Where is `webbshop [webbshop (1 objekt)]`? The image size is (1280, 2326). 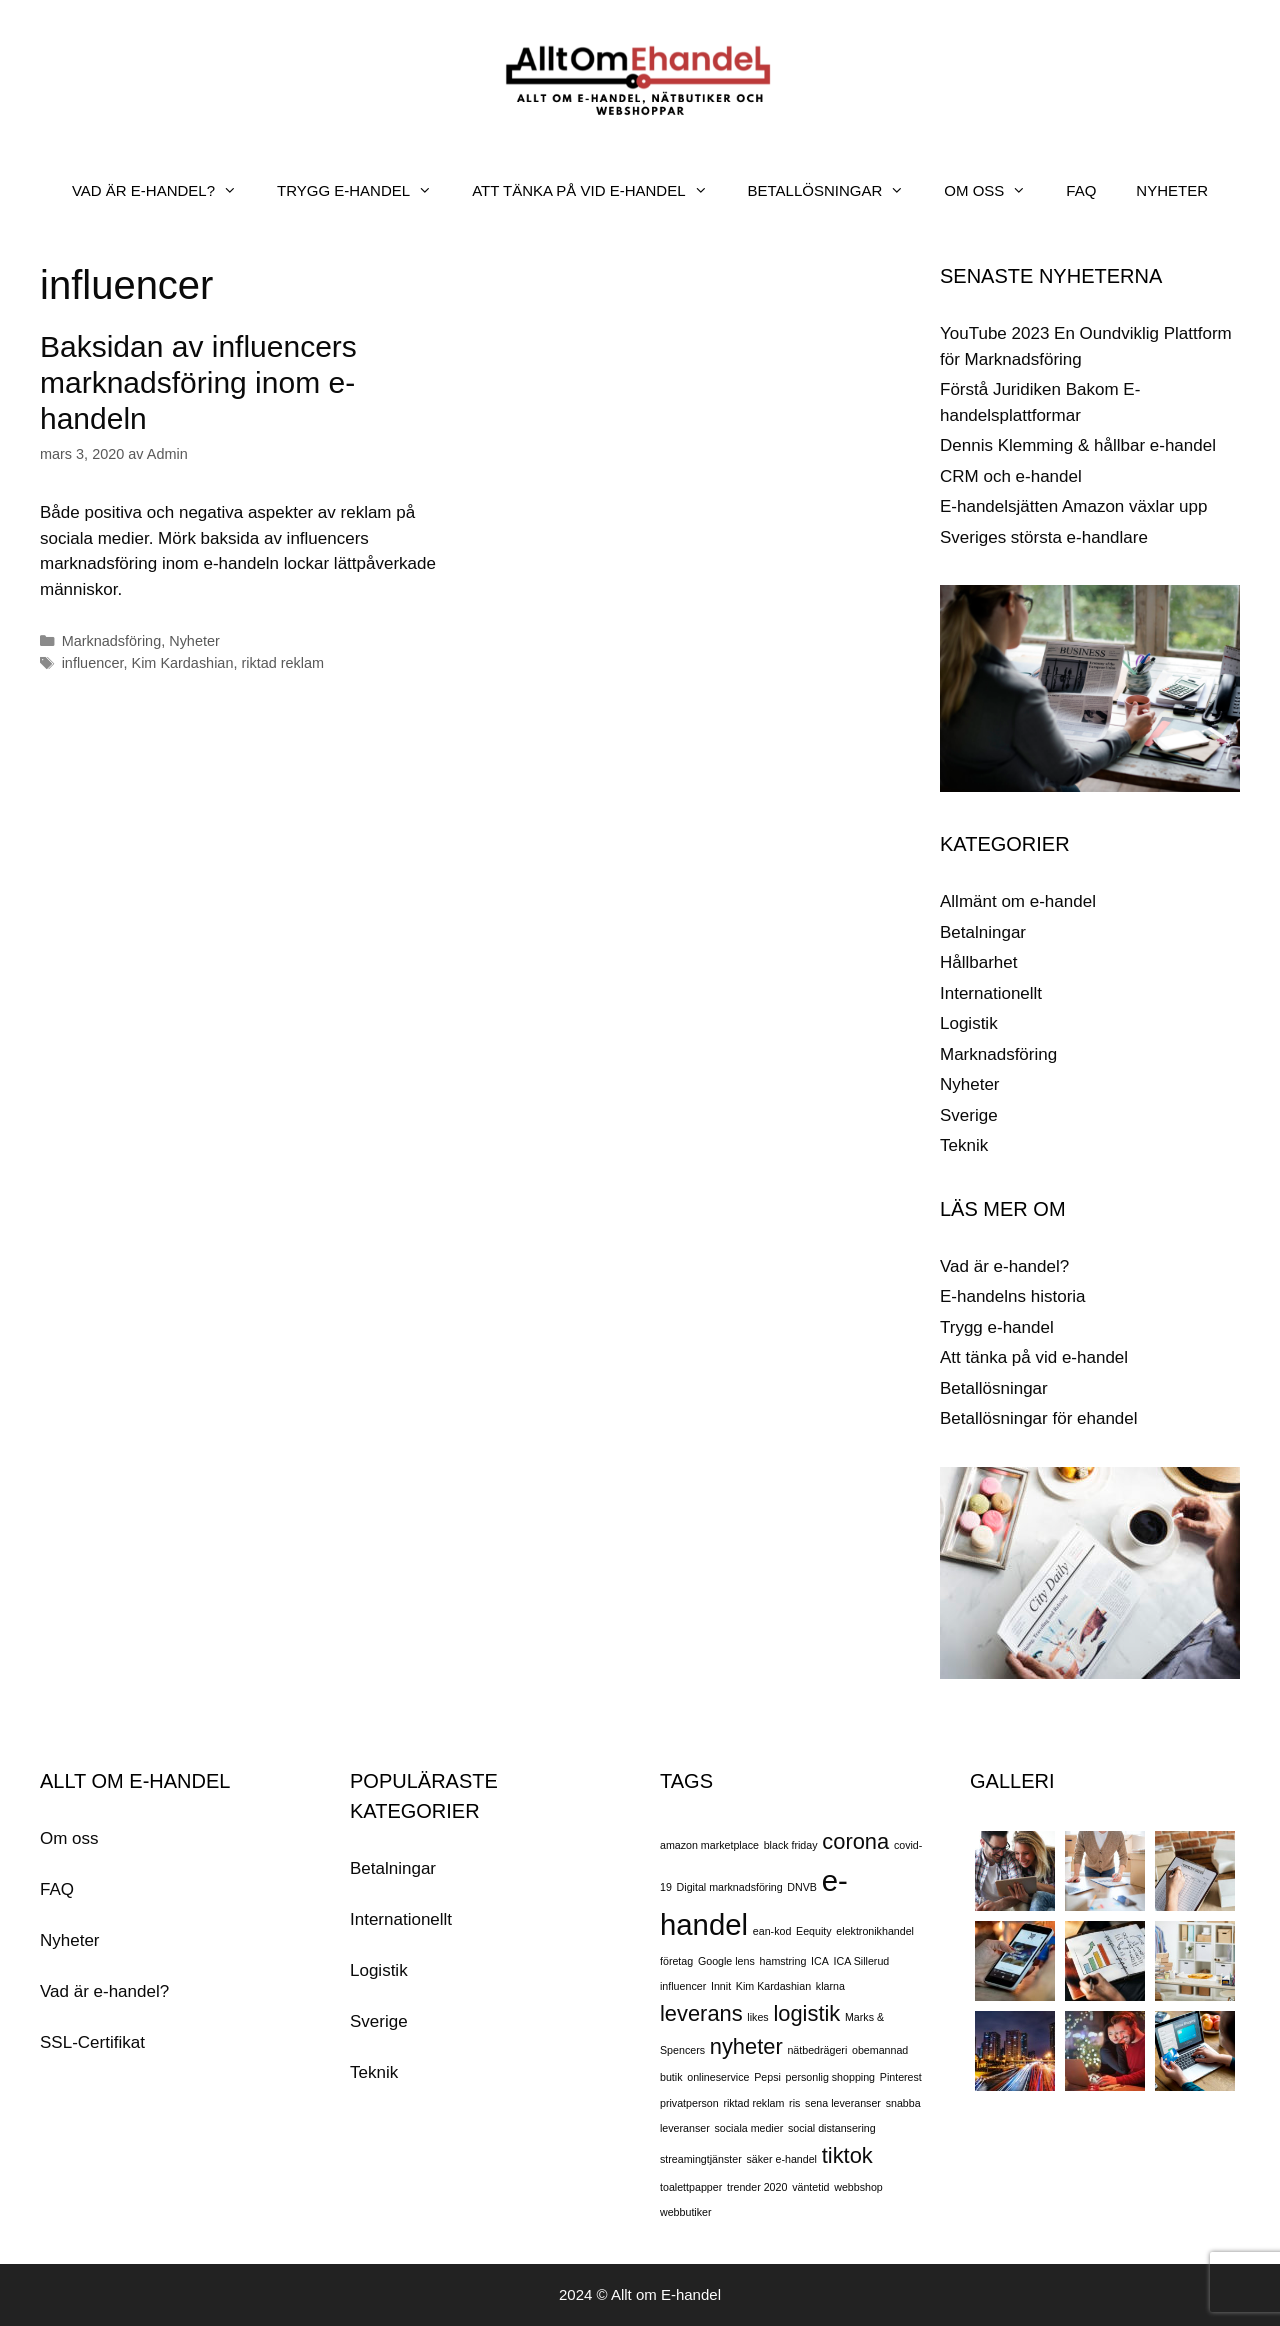
webbshop [webbshop (1 objekt)] is located at coordinates (858, 2187).